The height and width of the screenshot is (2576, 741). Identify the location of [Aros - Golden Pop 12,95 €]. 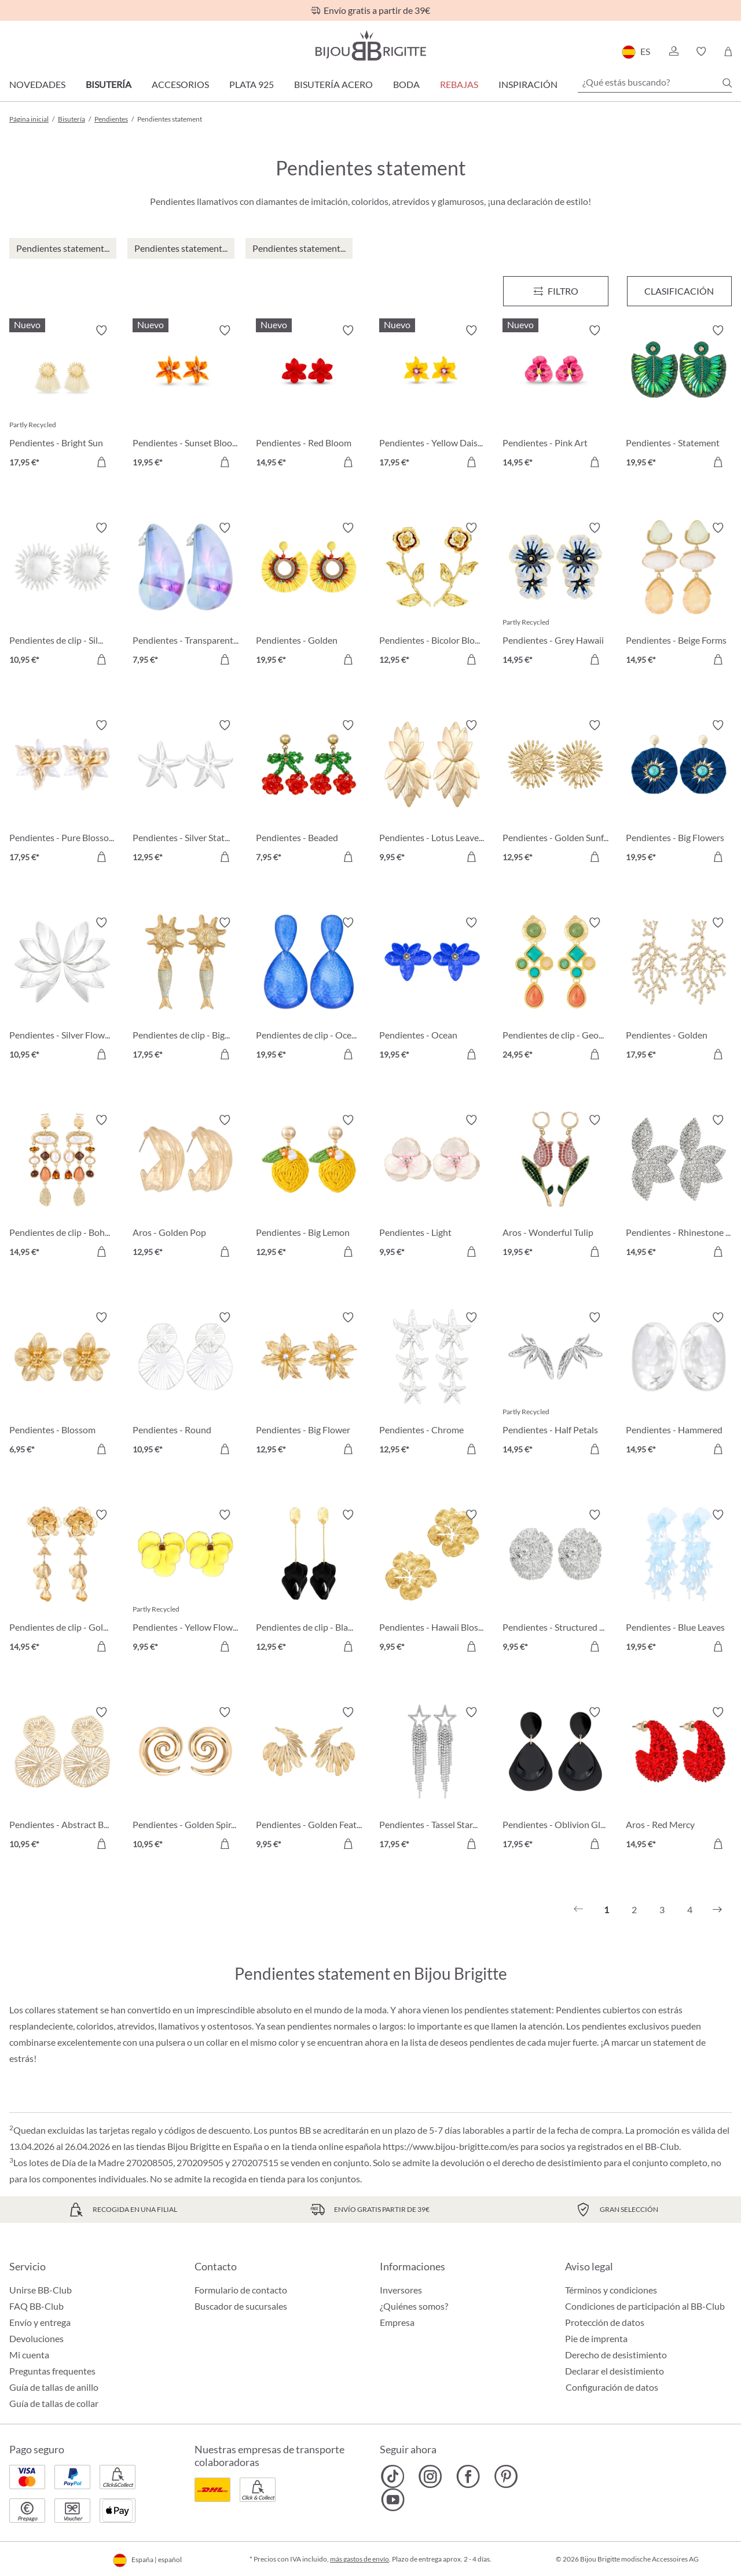
(186, 1187).